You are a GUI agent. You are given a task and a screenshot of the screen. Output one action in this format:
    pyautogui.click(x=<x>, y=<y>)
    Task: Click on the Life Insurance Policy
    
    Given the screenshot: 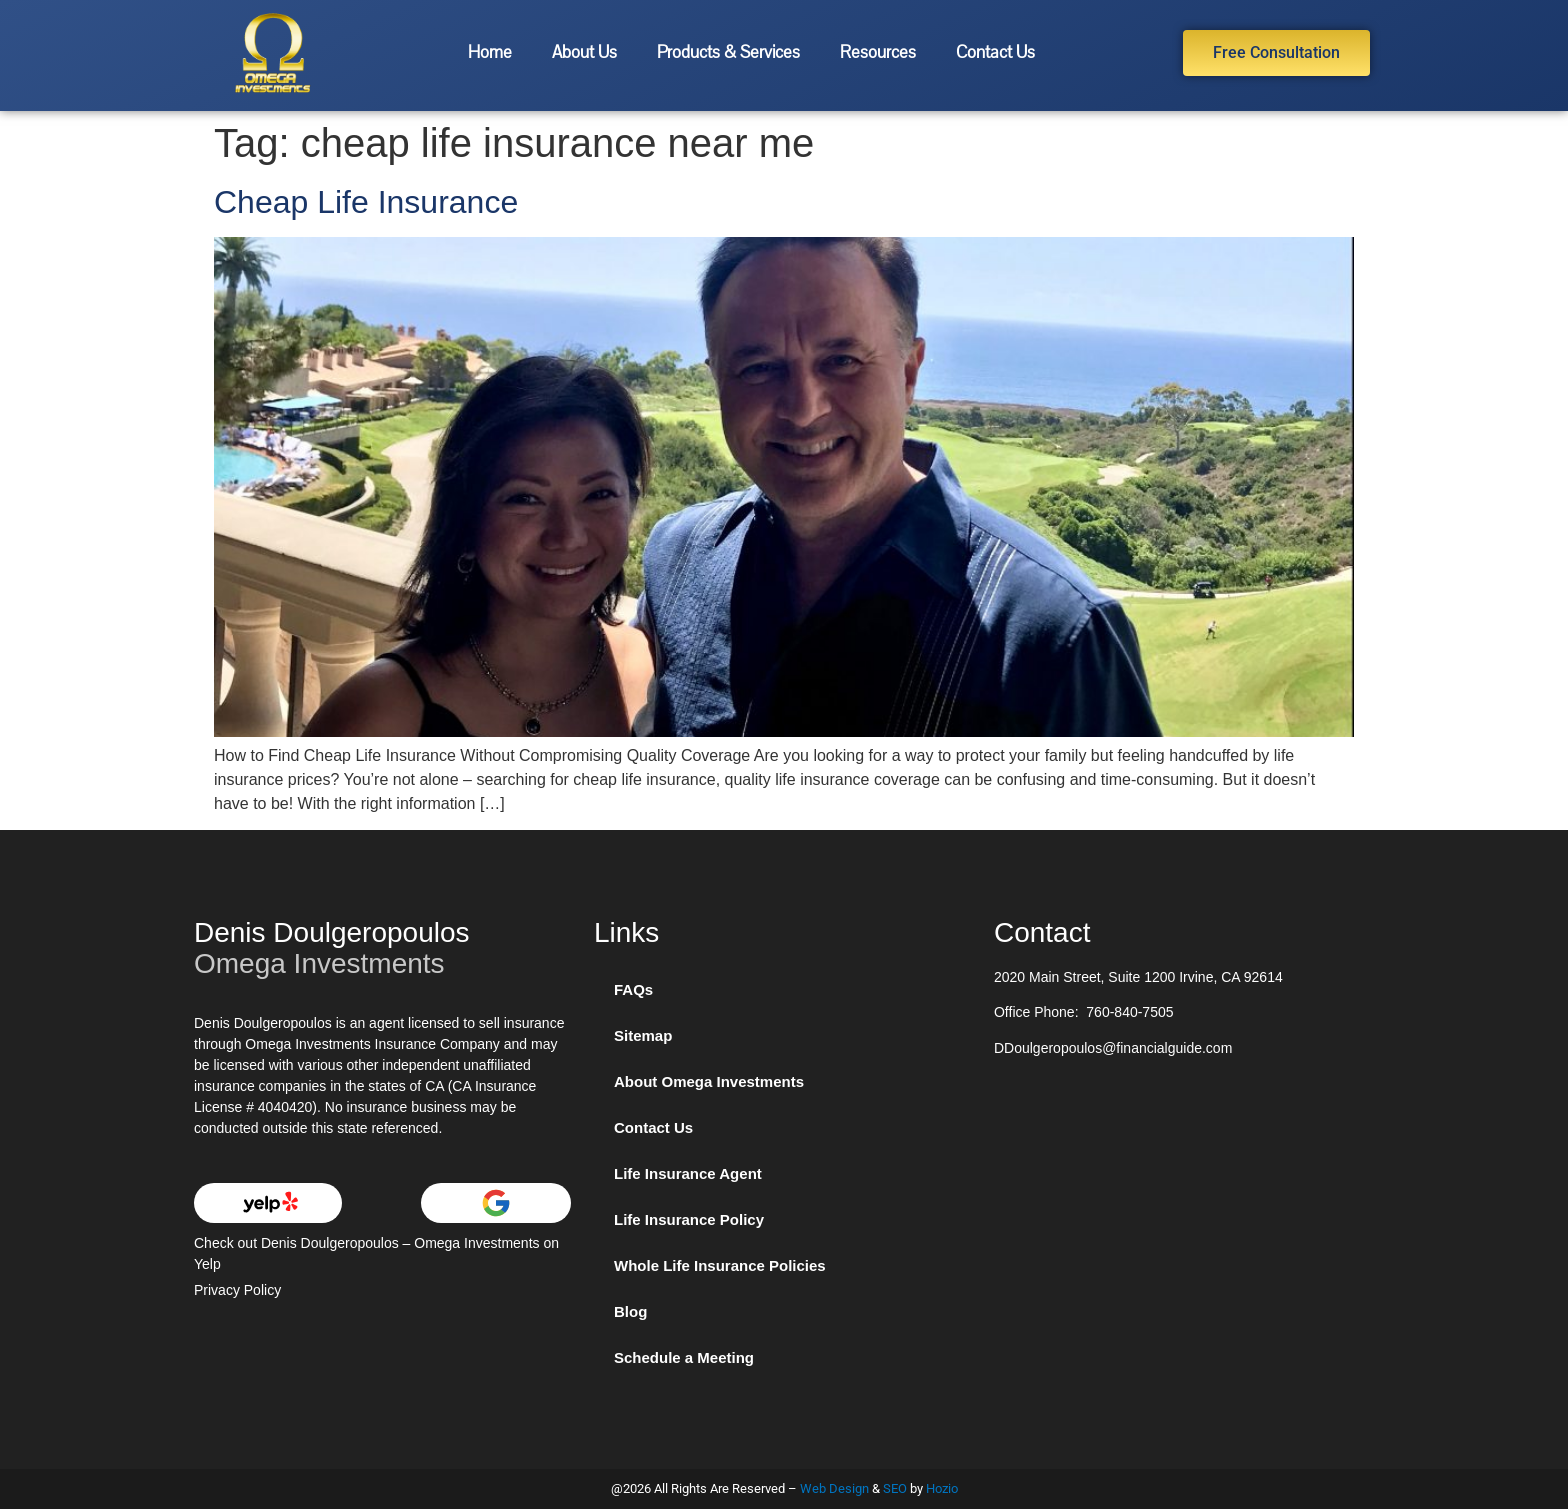 What is the action you would take?
    pyautogui.click(x=689, y=1219)
    